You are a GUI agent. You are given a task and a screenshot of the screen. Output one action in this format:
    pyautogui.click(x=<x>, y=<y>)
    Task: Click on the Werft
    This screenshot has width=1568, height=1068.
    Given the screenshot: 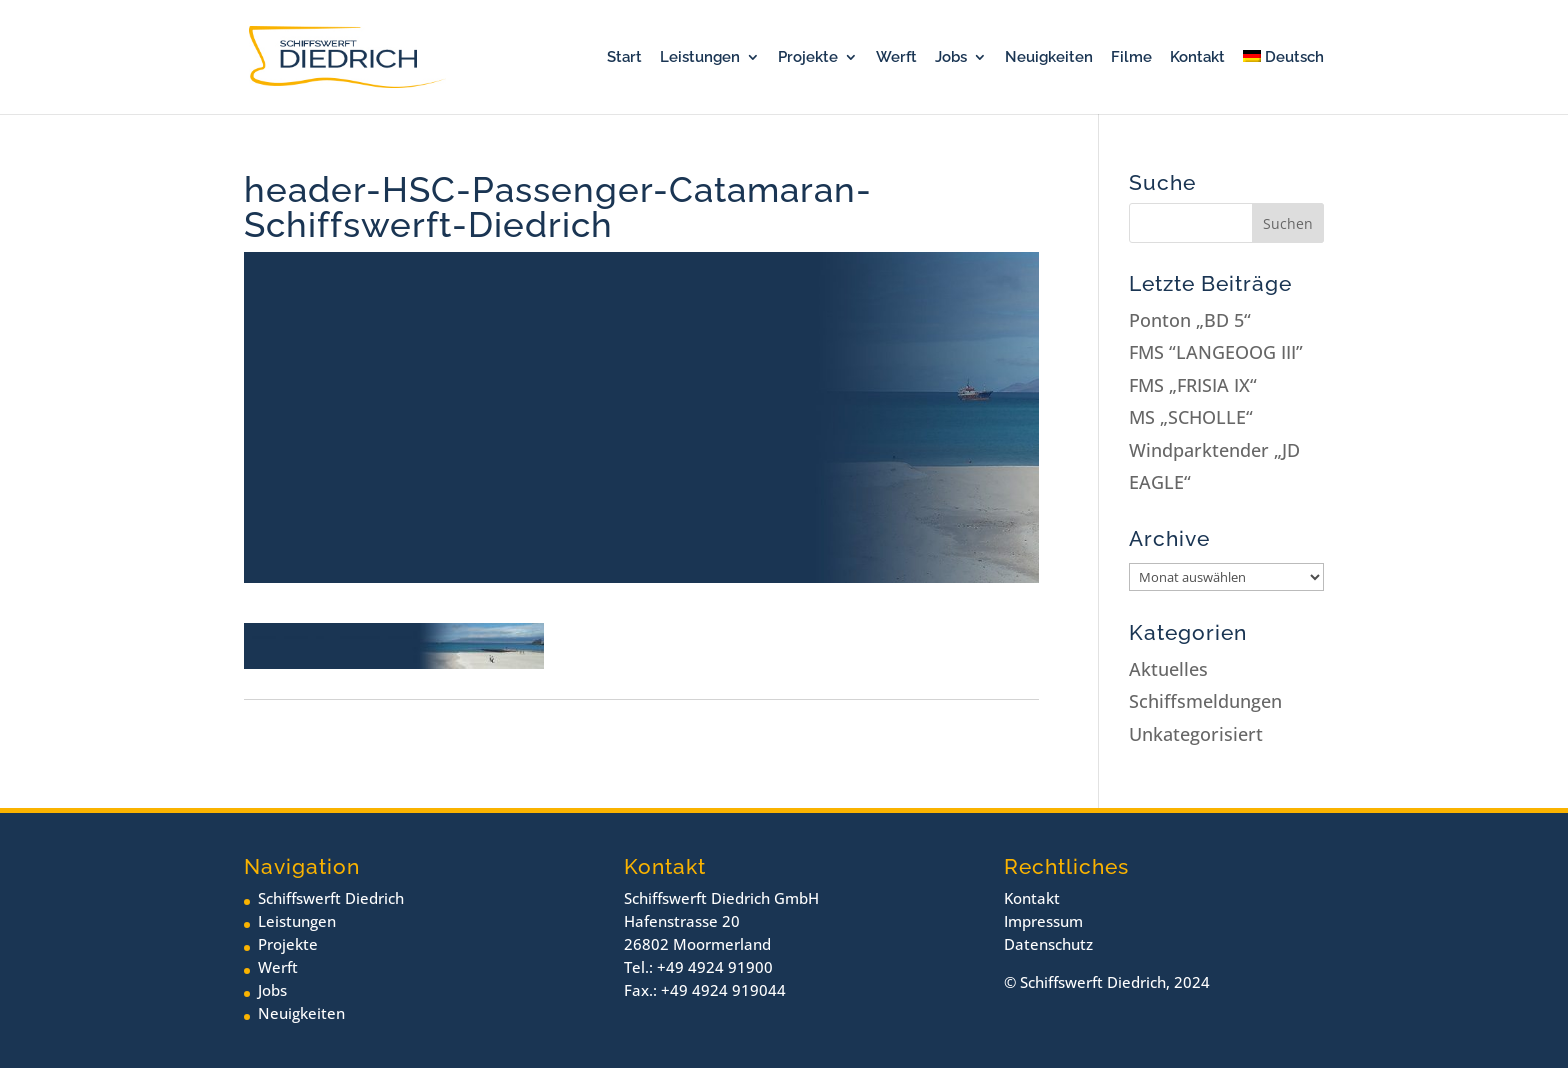 What is the action you would take?
    pyautogui.click(x=896, y=58)
    